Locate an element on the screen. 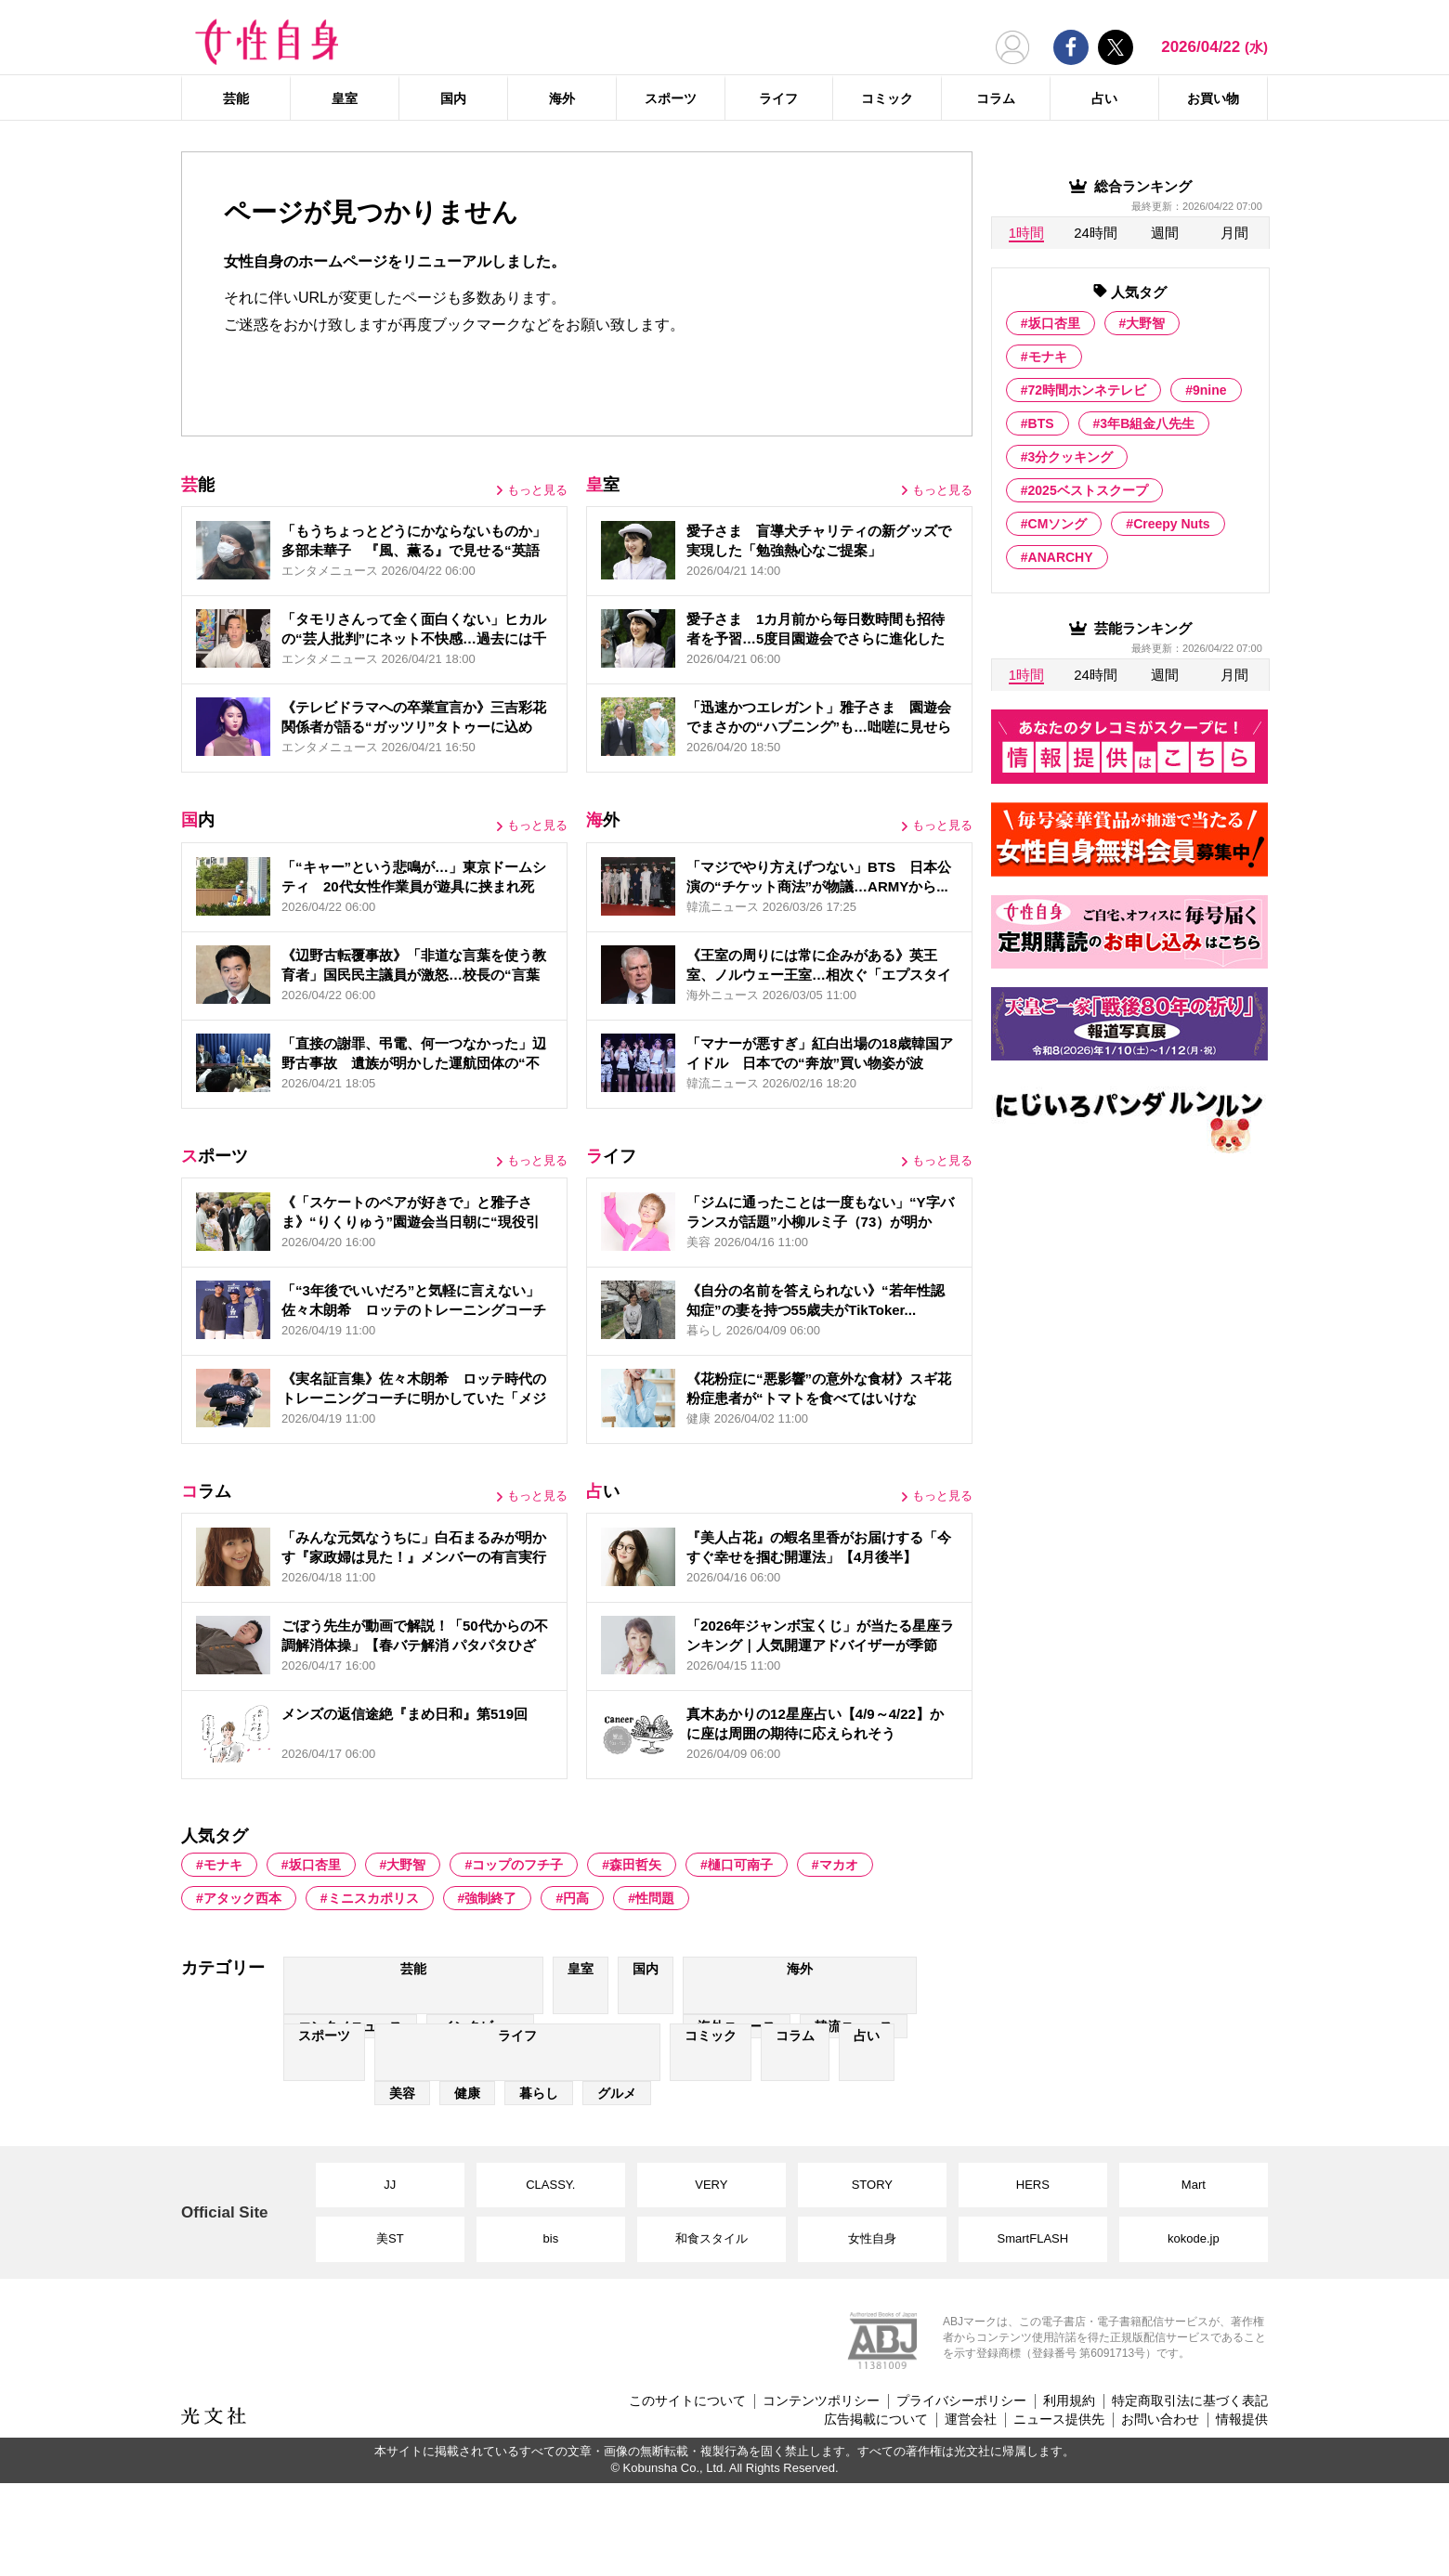  森田哲矢 [森田哲矢 (6 items)] is located at coordinates (635, 1864).